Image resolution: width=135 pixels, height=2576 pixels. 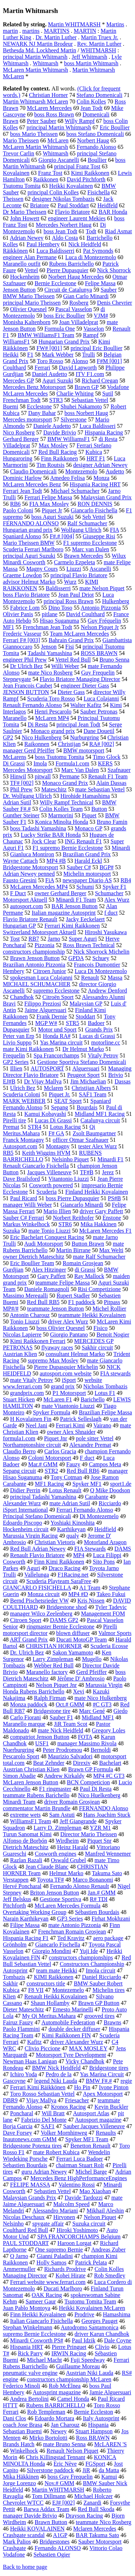 I want to click on Valmor Sports, so click(x=114, y=1633).